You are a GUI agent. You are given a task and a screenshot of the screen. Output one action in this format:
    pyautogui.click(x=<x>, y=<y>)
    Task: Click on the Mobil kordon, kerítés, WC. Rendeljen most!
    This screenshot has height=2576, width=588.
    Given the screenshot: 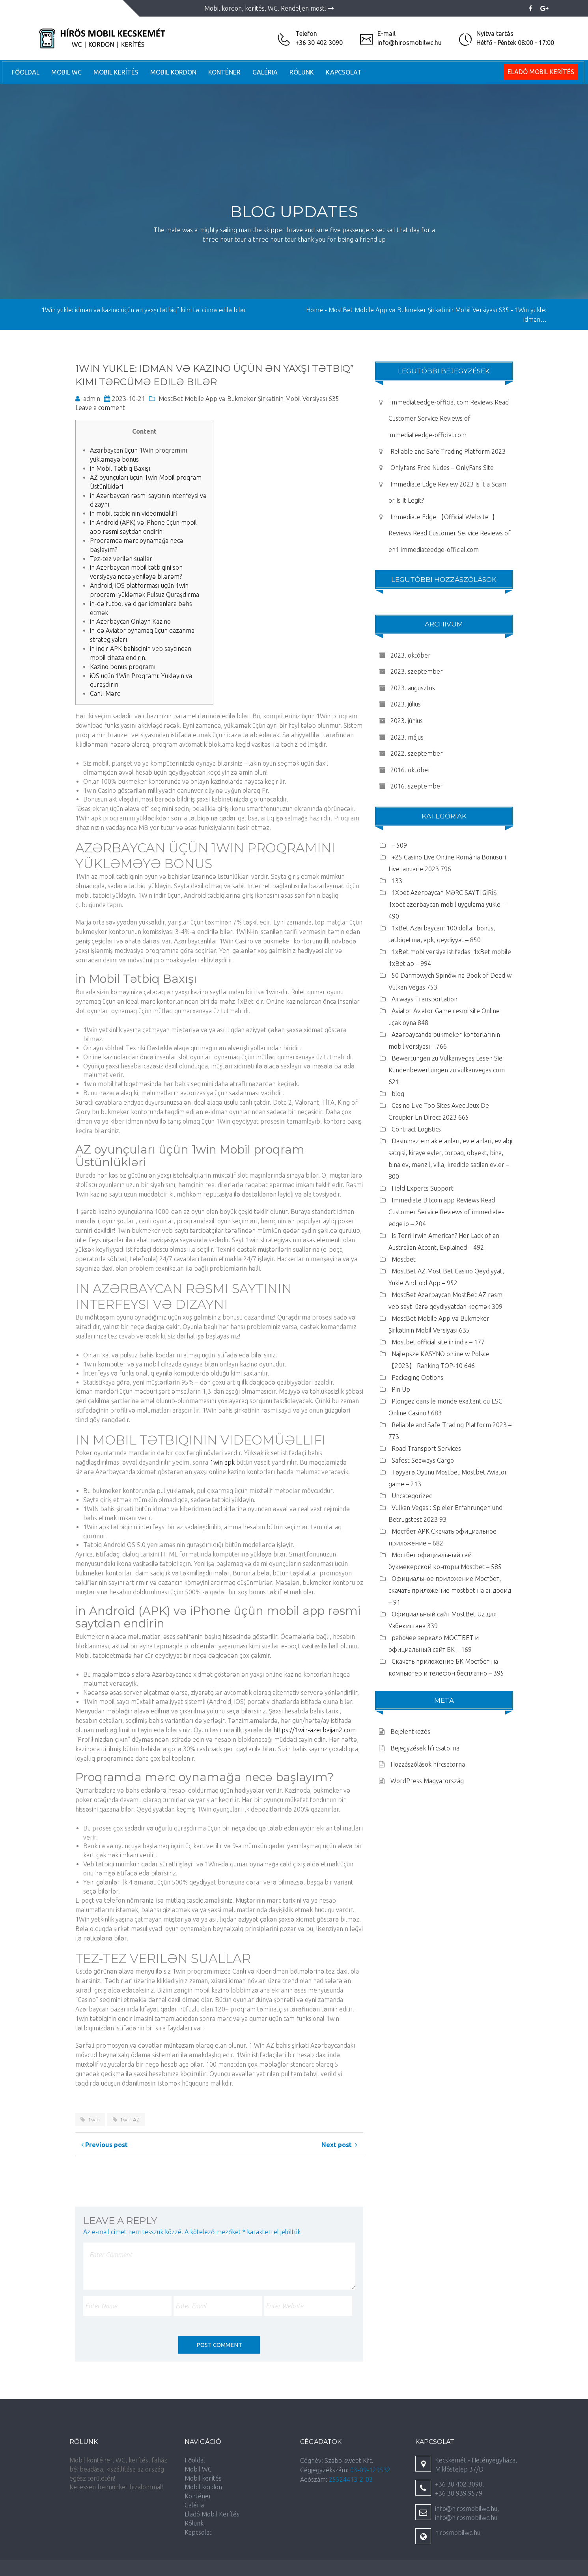 What is the action you would take?
    pyautogui.click(x=269, y=8)
    